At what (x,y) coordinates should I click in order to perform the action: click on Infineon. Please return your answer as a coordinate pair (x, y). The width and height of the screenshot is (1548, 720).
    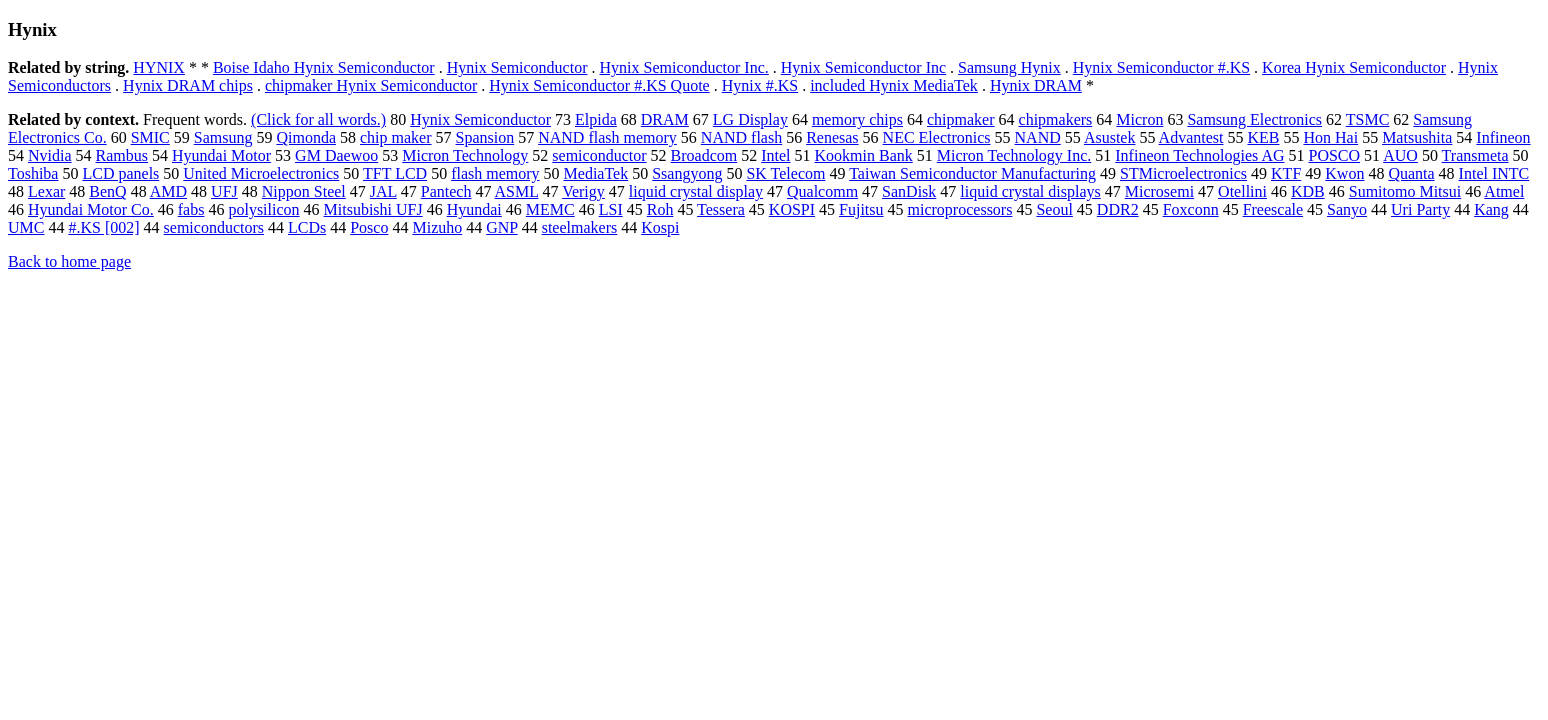
    Looking at the image, I should click on (1503, 137).